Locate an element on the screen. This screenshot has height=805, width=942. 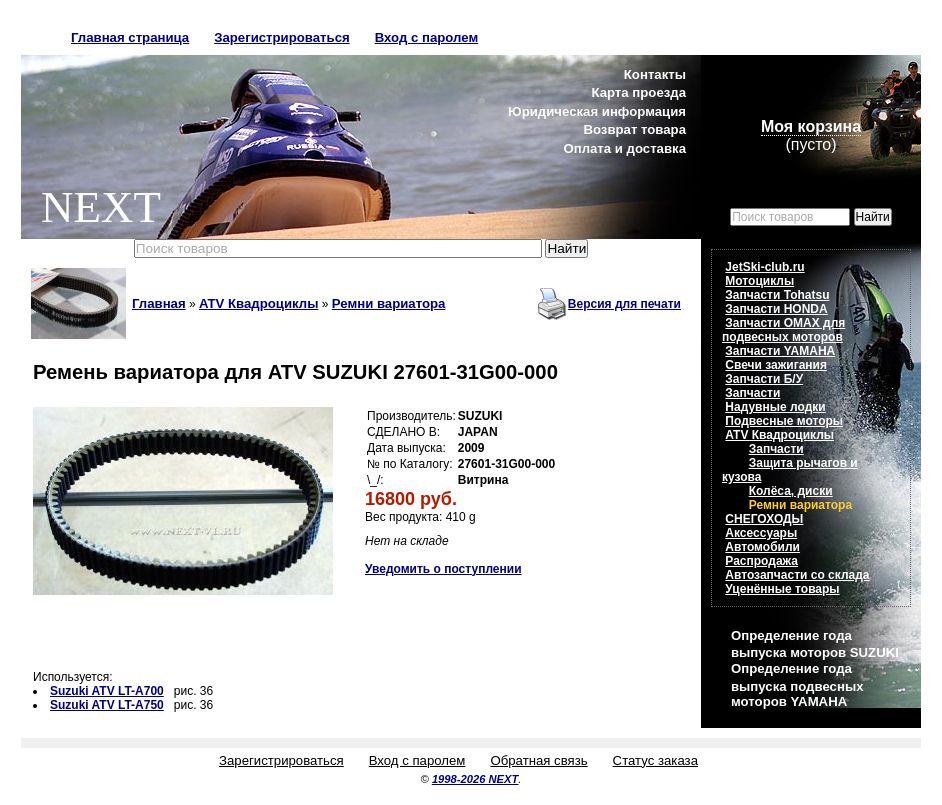
Главная страница is located at coordinates (130, 37).